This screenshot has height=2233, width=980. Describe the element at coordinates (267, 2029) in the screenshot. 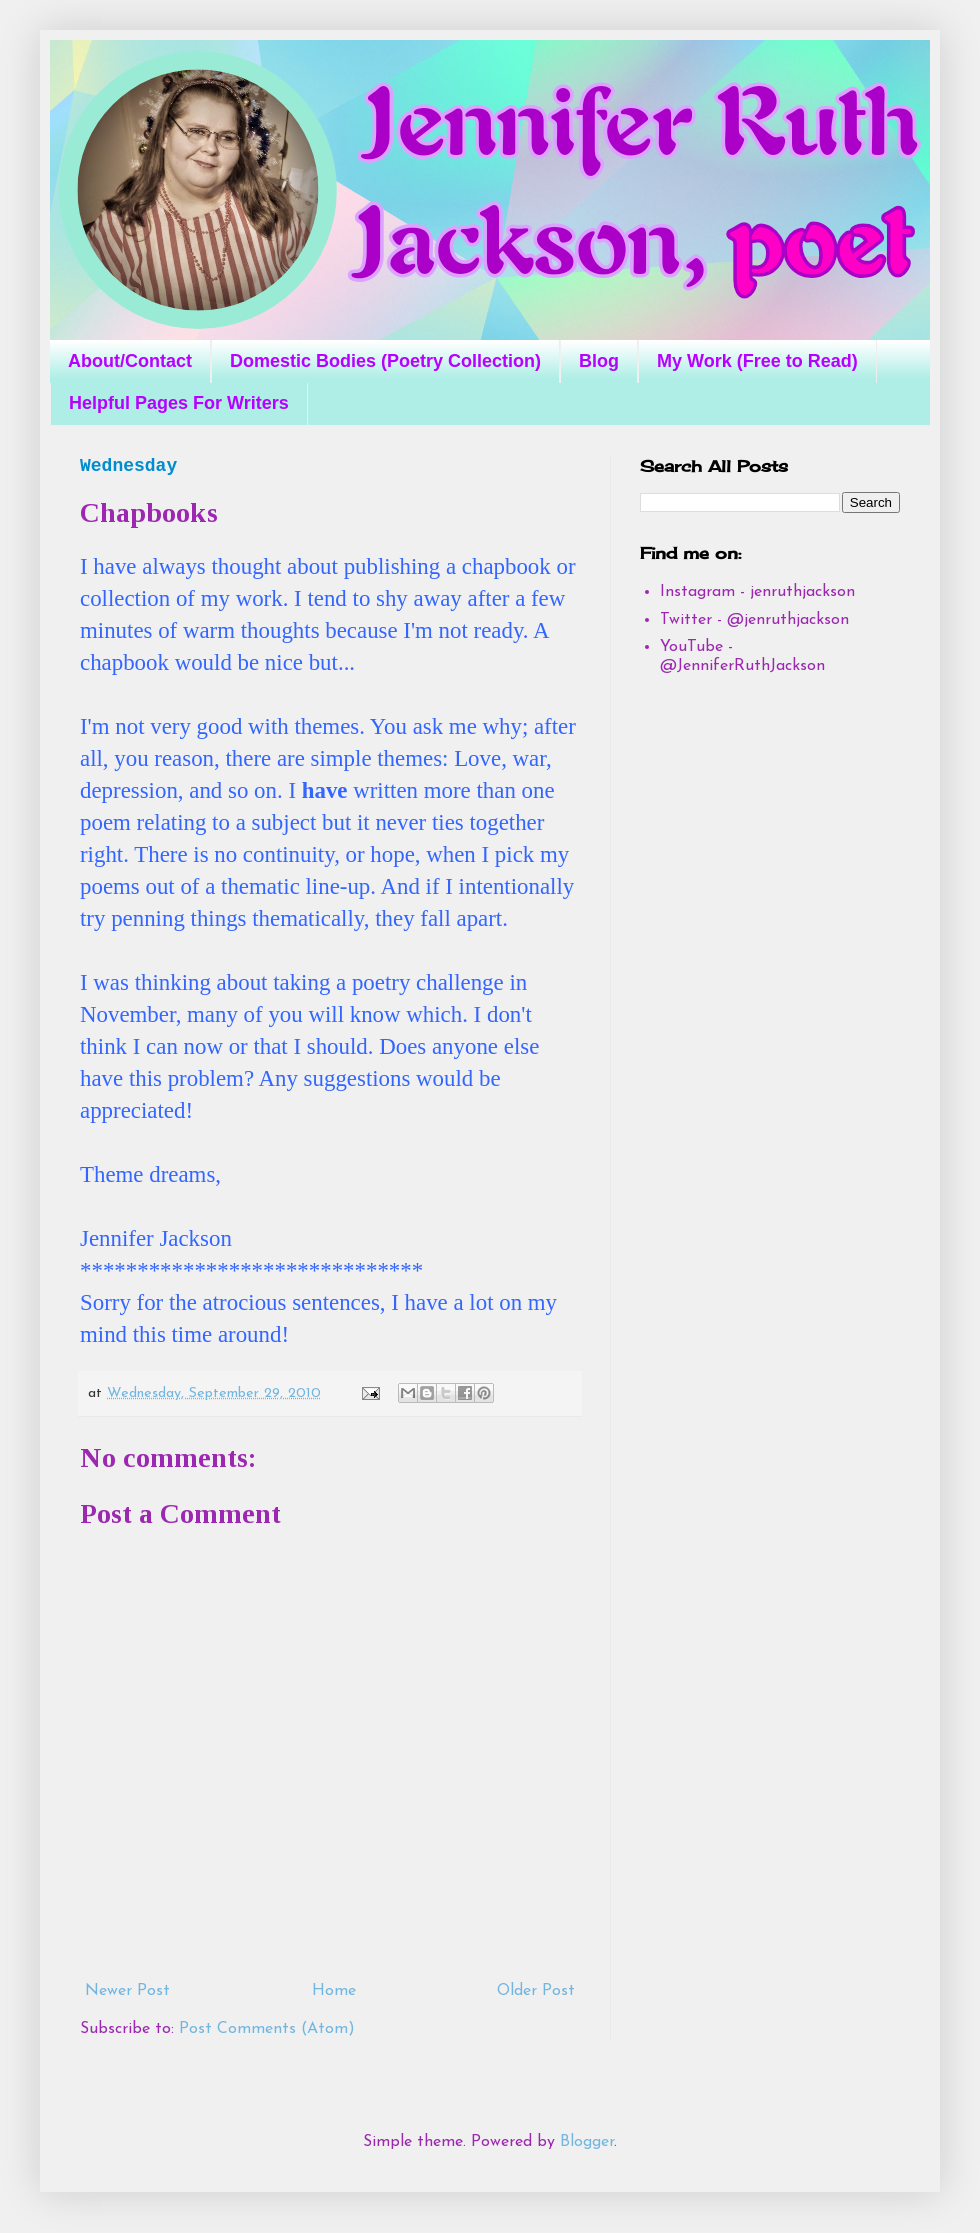

I see `Post Comments (Atom)` at that location.